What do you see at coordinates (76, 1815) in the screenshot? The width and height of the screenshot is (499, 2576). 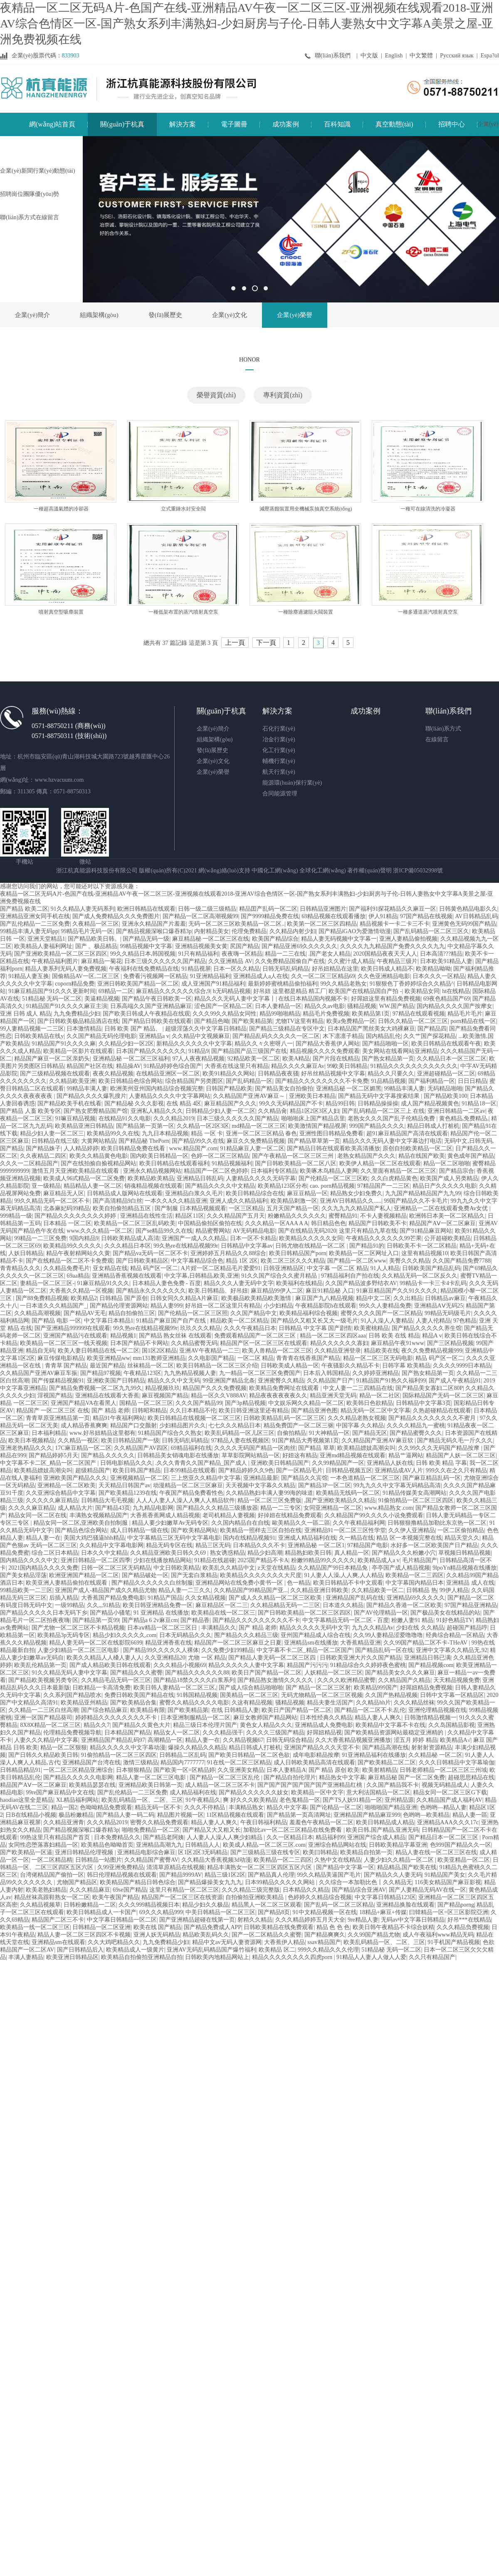 I see `极品粉嫩精品` at bounding box center [76, 1815].